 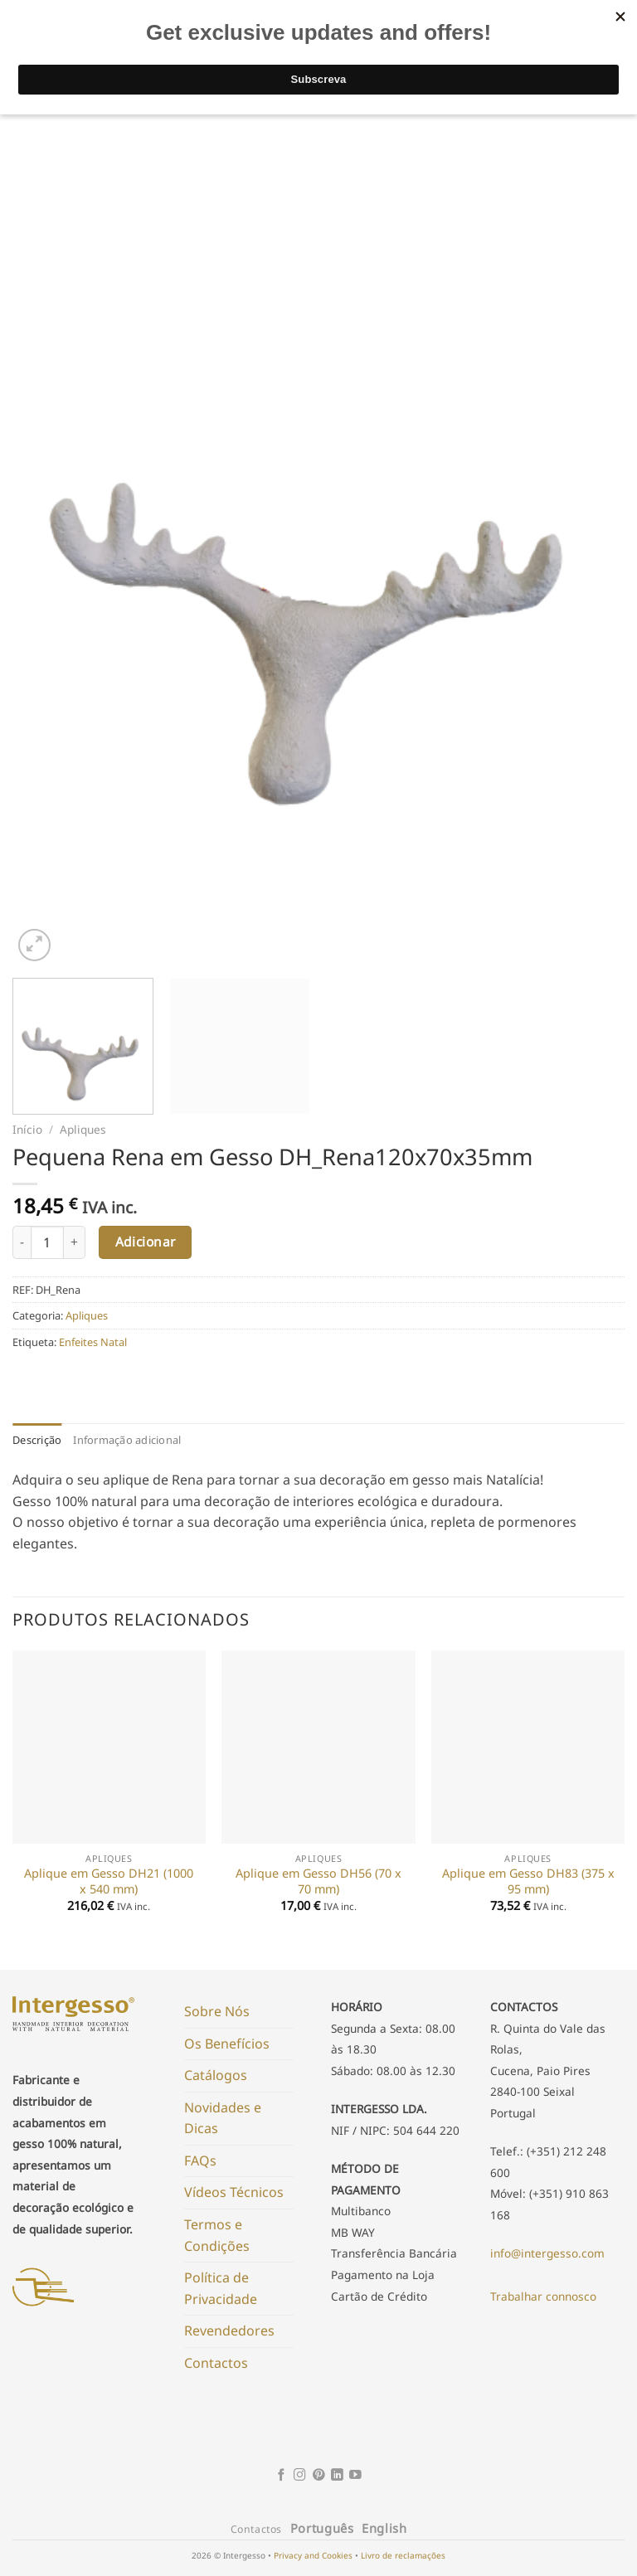 I want to click on [Aplique em Gesso DH83 (375 x 95 mm)], so click(x=528, y=1747).